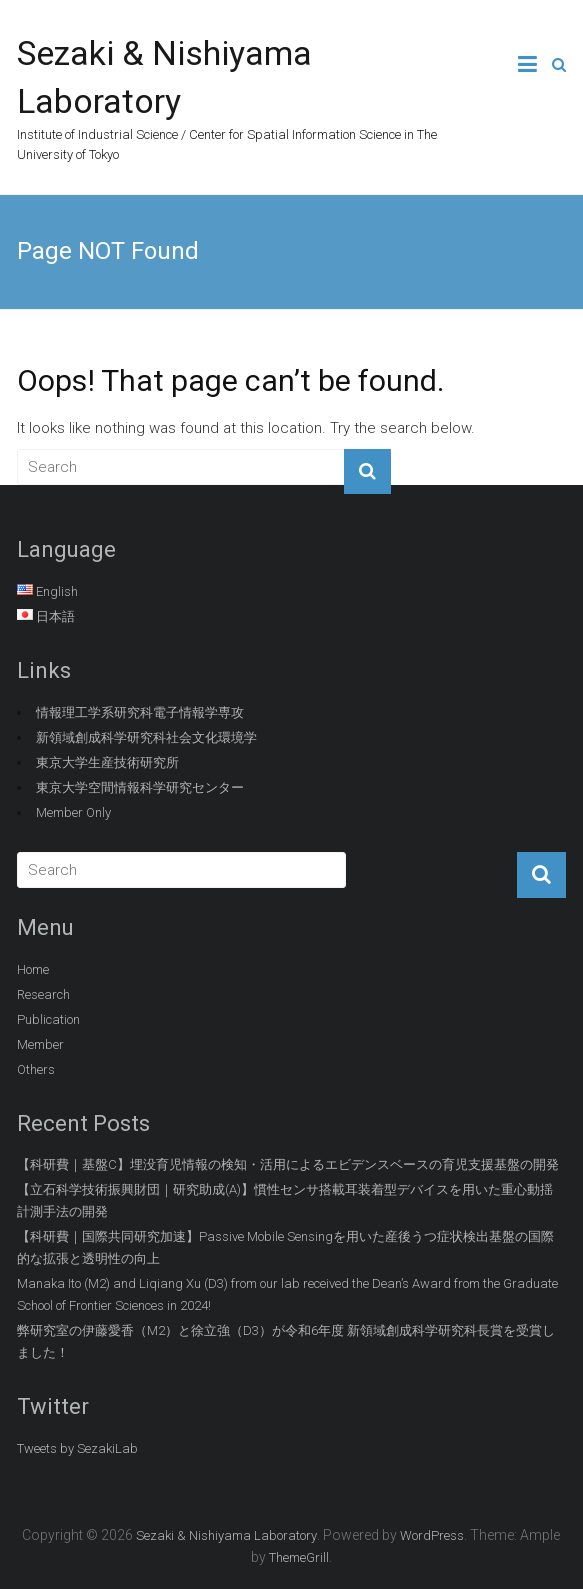 Image resolution: width=583 pixels, height=1589 pixels. What do you see at coordinates (77, 1448) in the screenshot?
I see `Tweets by SezakiLab` at bounding box center [77, 1448].